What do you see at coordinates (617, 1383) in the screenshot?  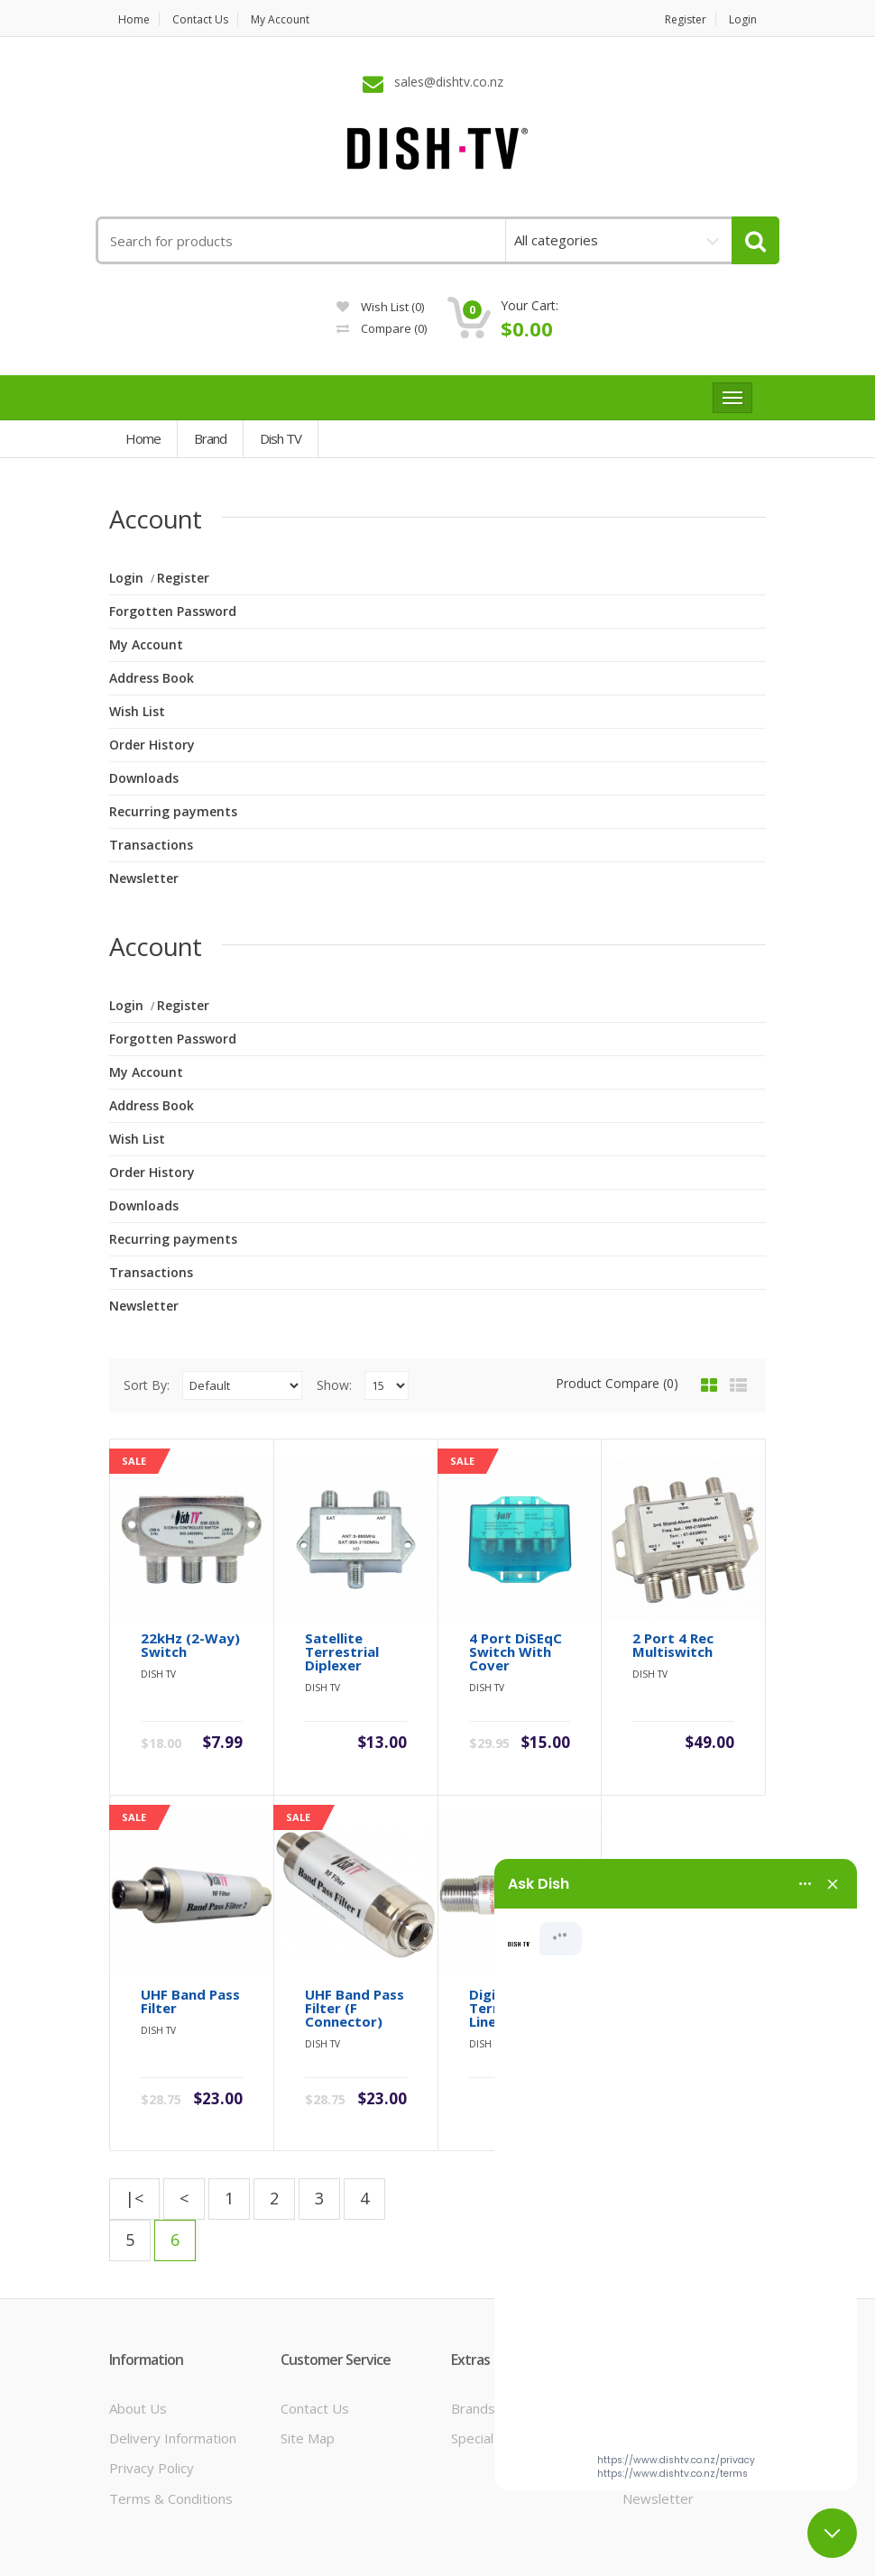 I see `Product Compare (0)` at bounding box center [617, 1383].